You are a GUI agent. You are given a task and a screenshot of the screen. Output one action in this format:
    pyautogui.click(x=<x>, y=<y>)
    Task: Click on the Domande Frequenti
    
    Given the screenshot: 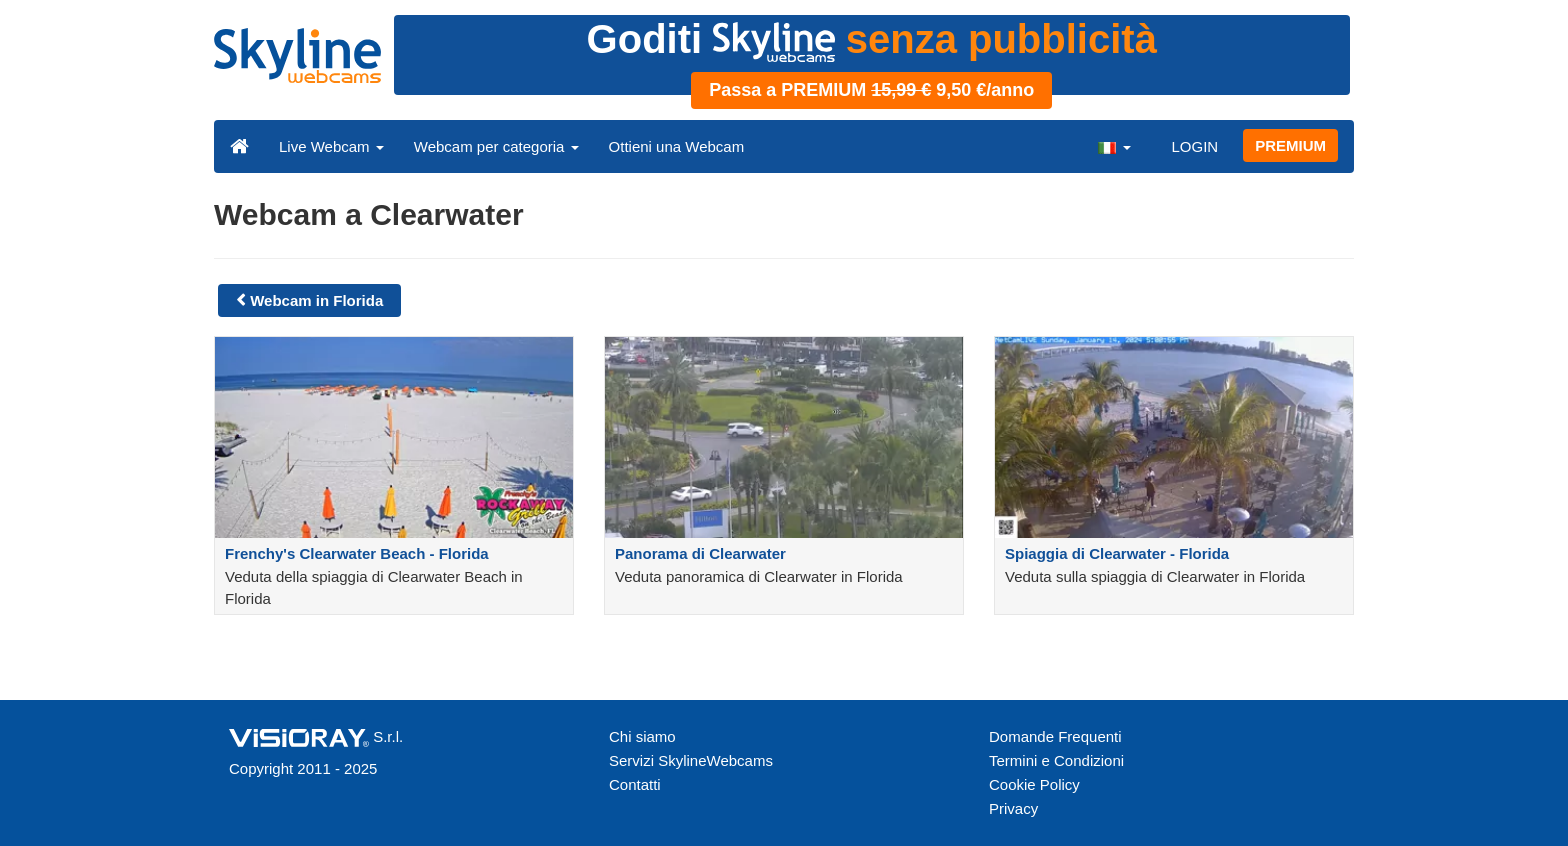 What is the action you would take?
    pyautogui.click(x=1055, y=736)
    